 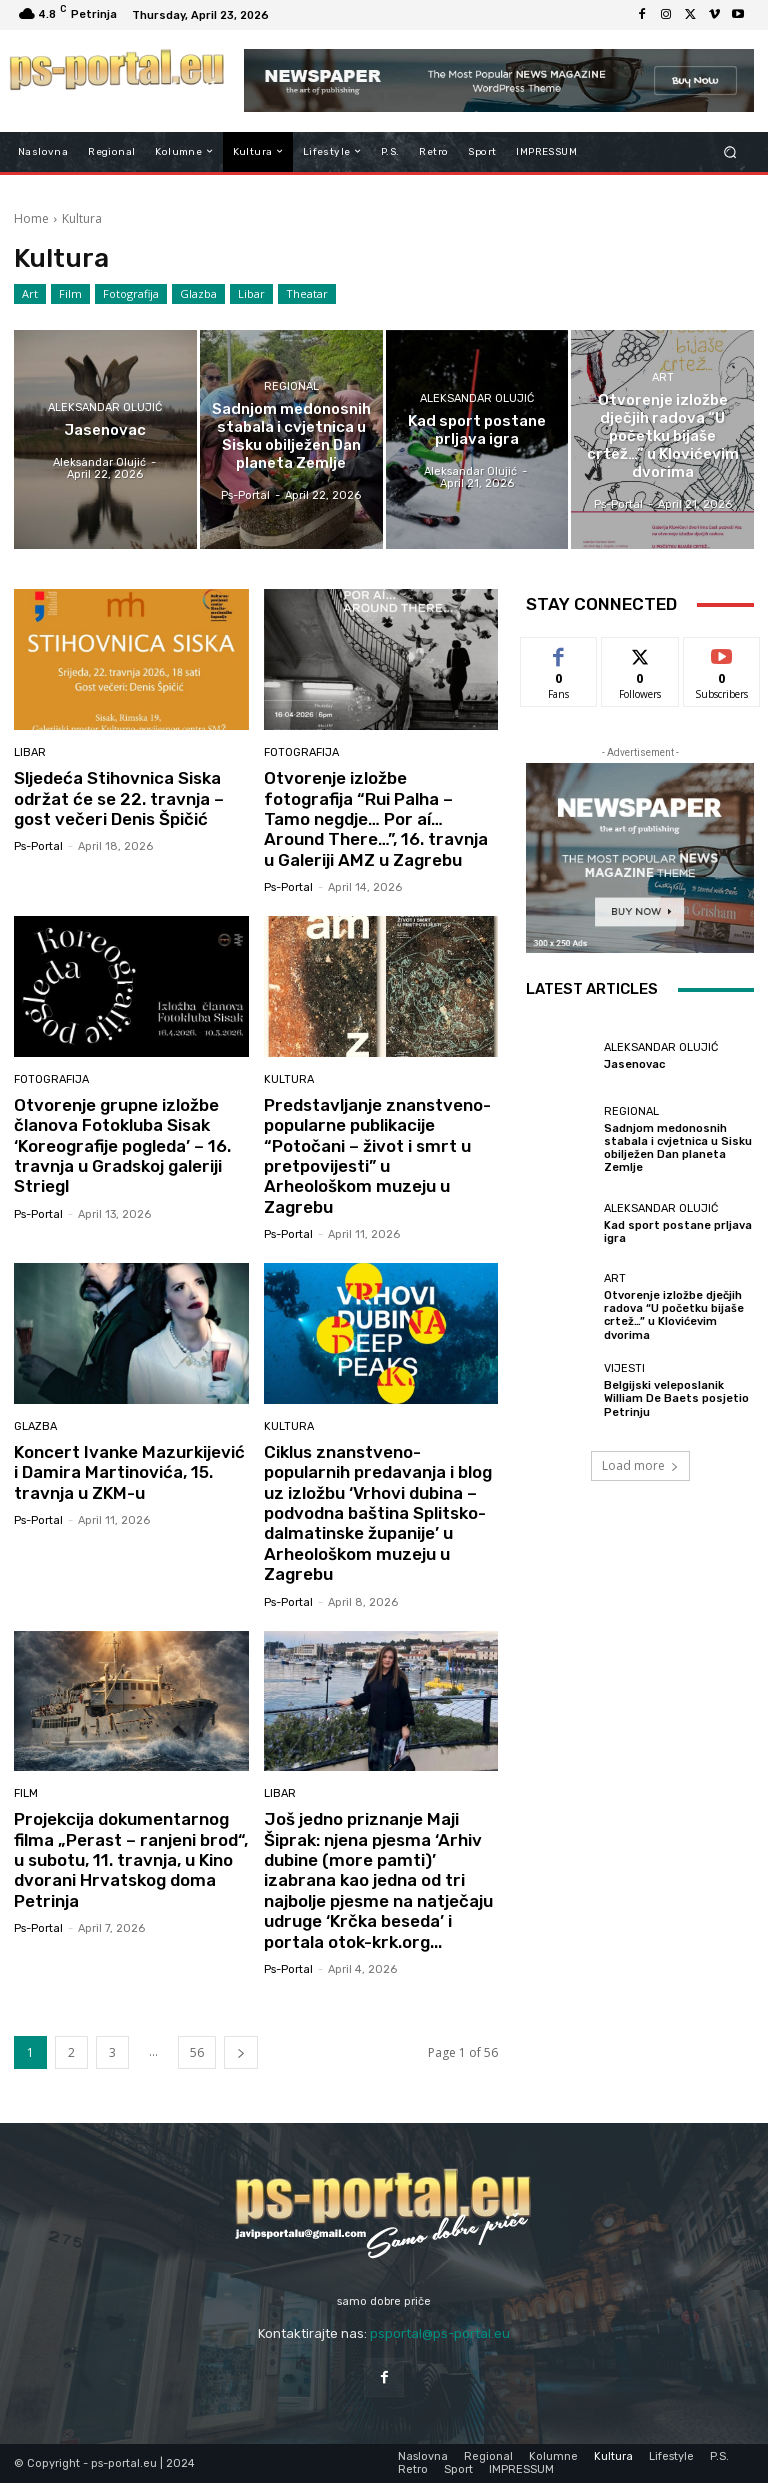 I want to click on Regional, so click(x=291, y=386).